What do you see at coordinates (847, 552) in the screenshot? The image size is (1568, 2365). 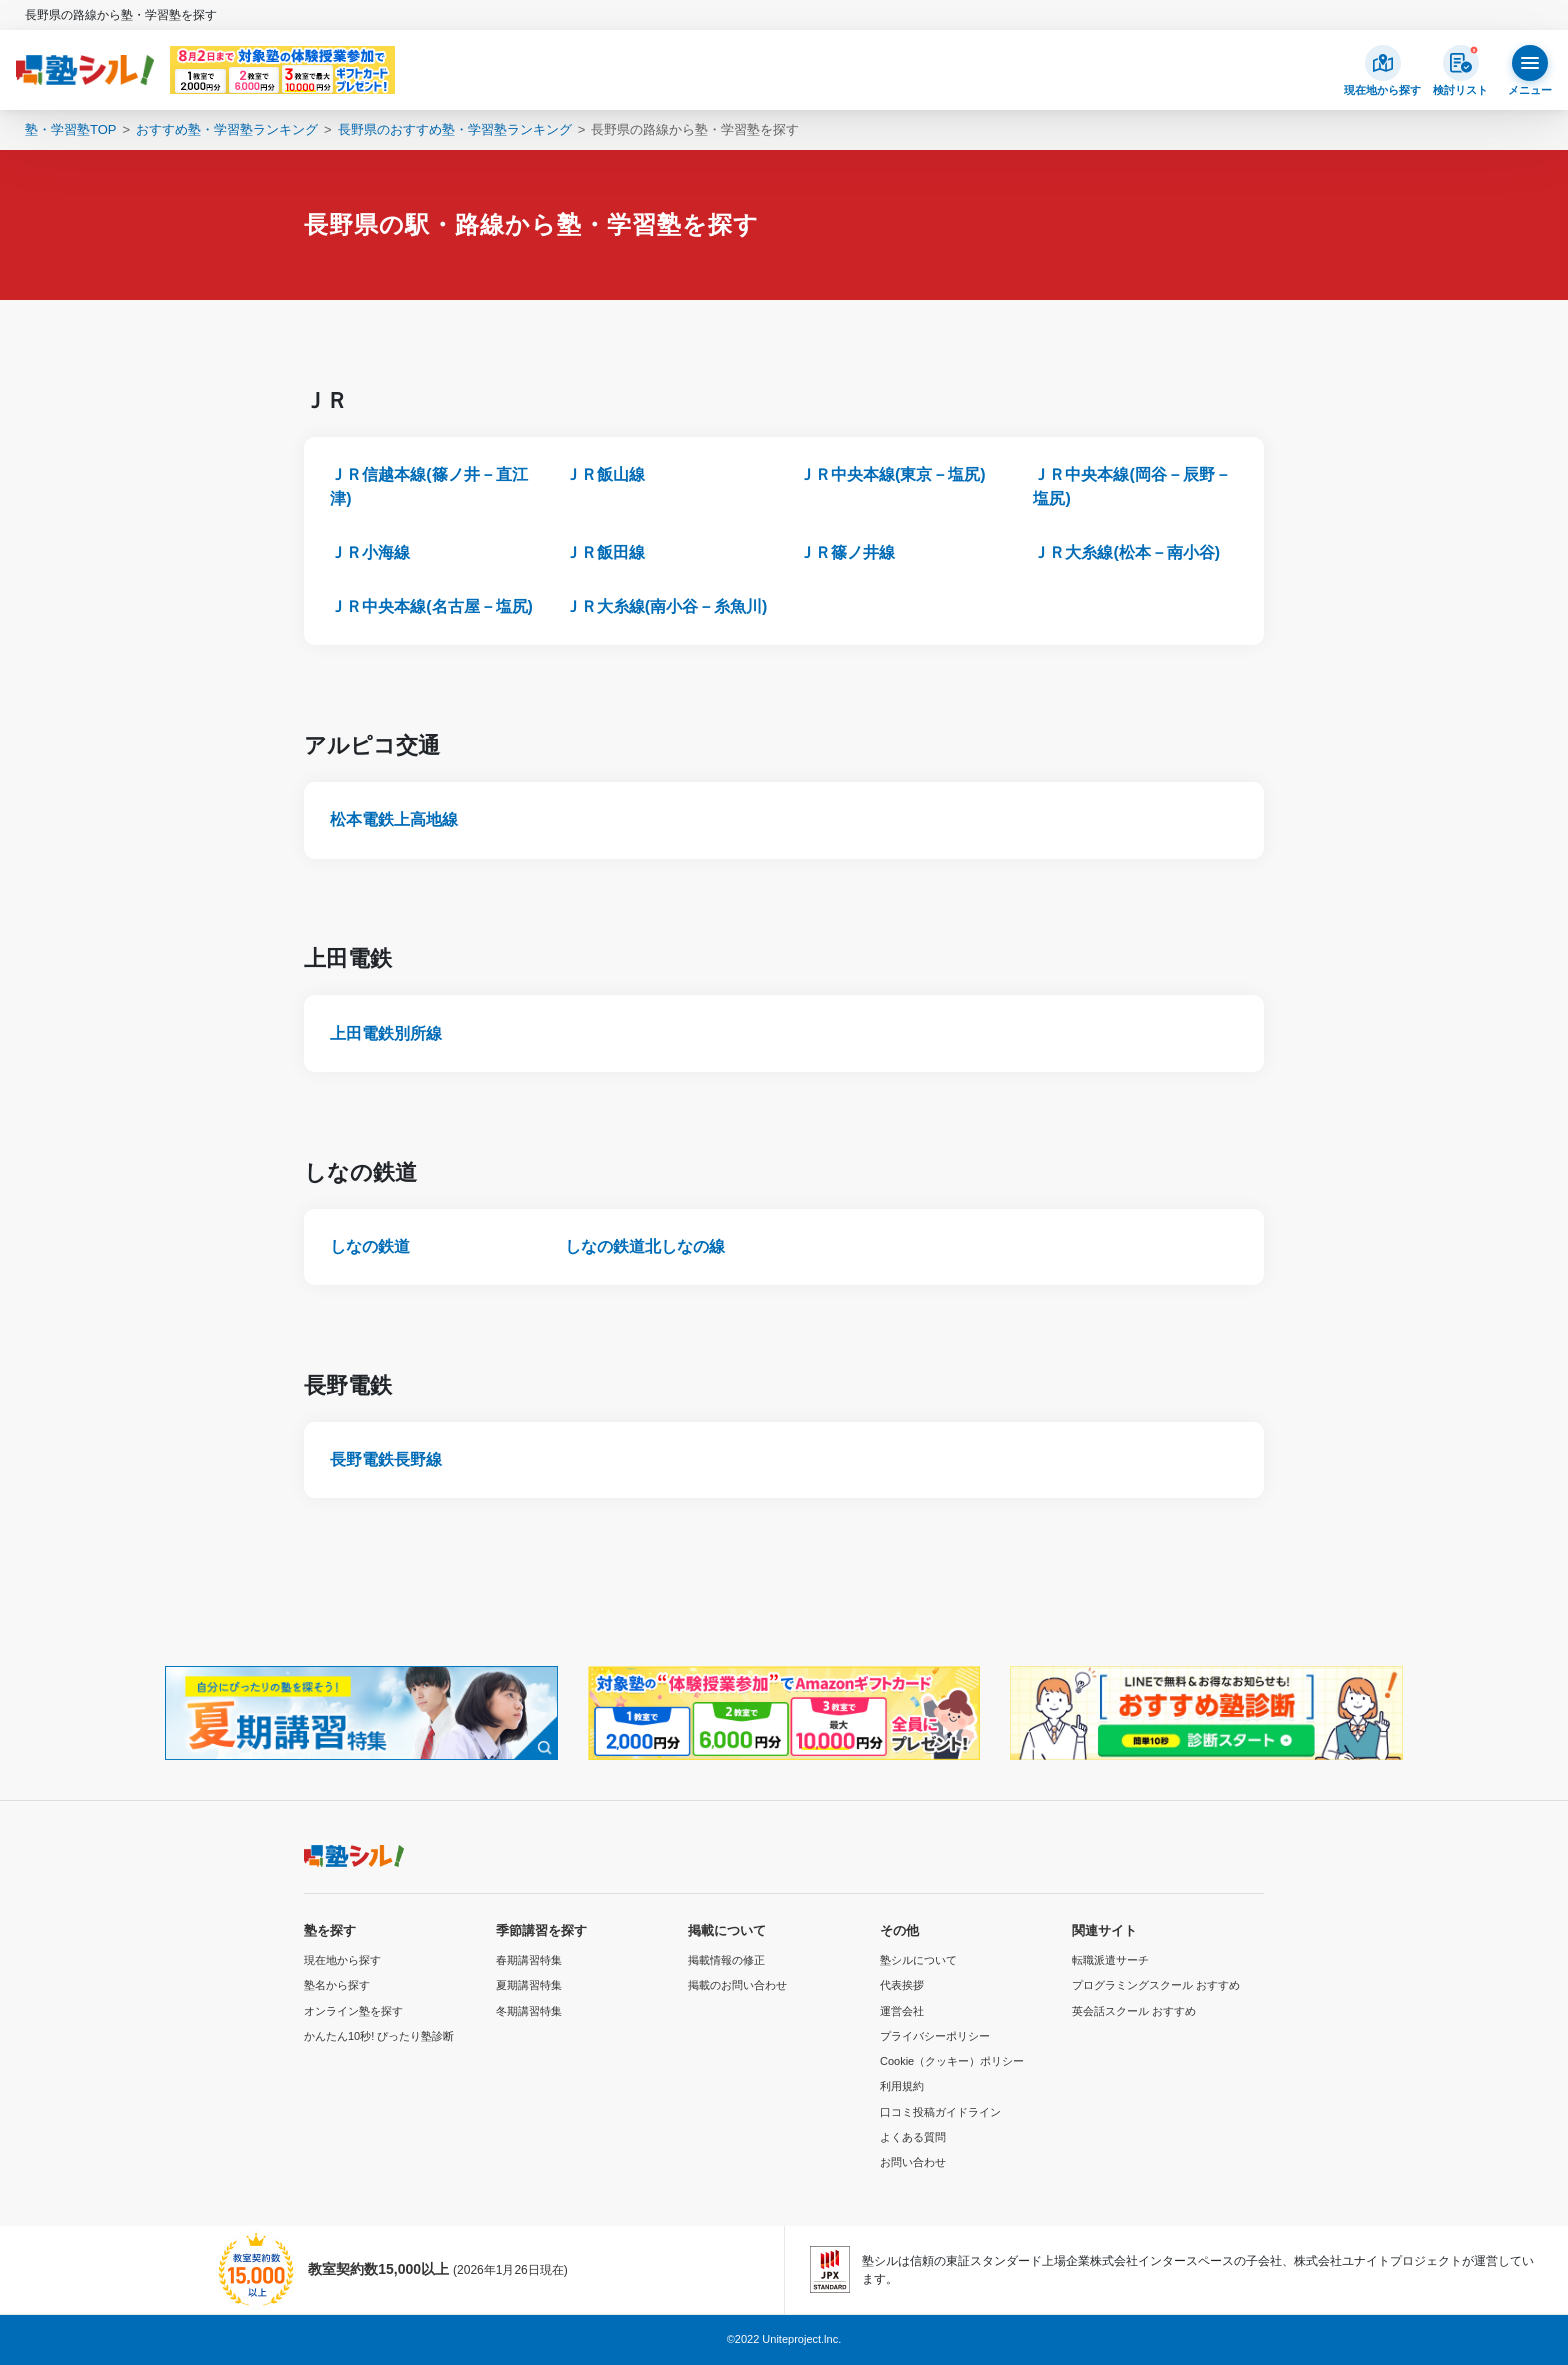 I see `ＪＲ篠ノ井線` at bounding box center [847, 552].